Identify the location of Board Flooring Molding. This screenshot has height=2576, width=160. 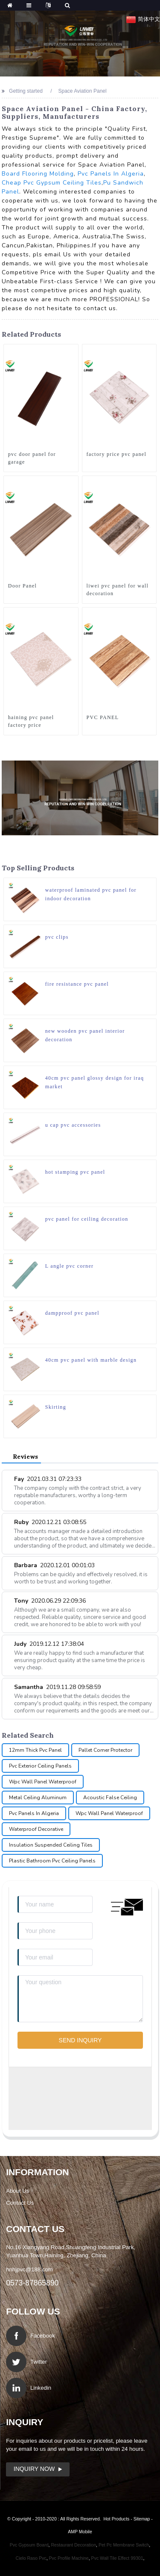
(38, 174).